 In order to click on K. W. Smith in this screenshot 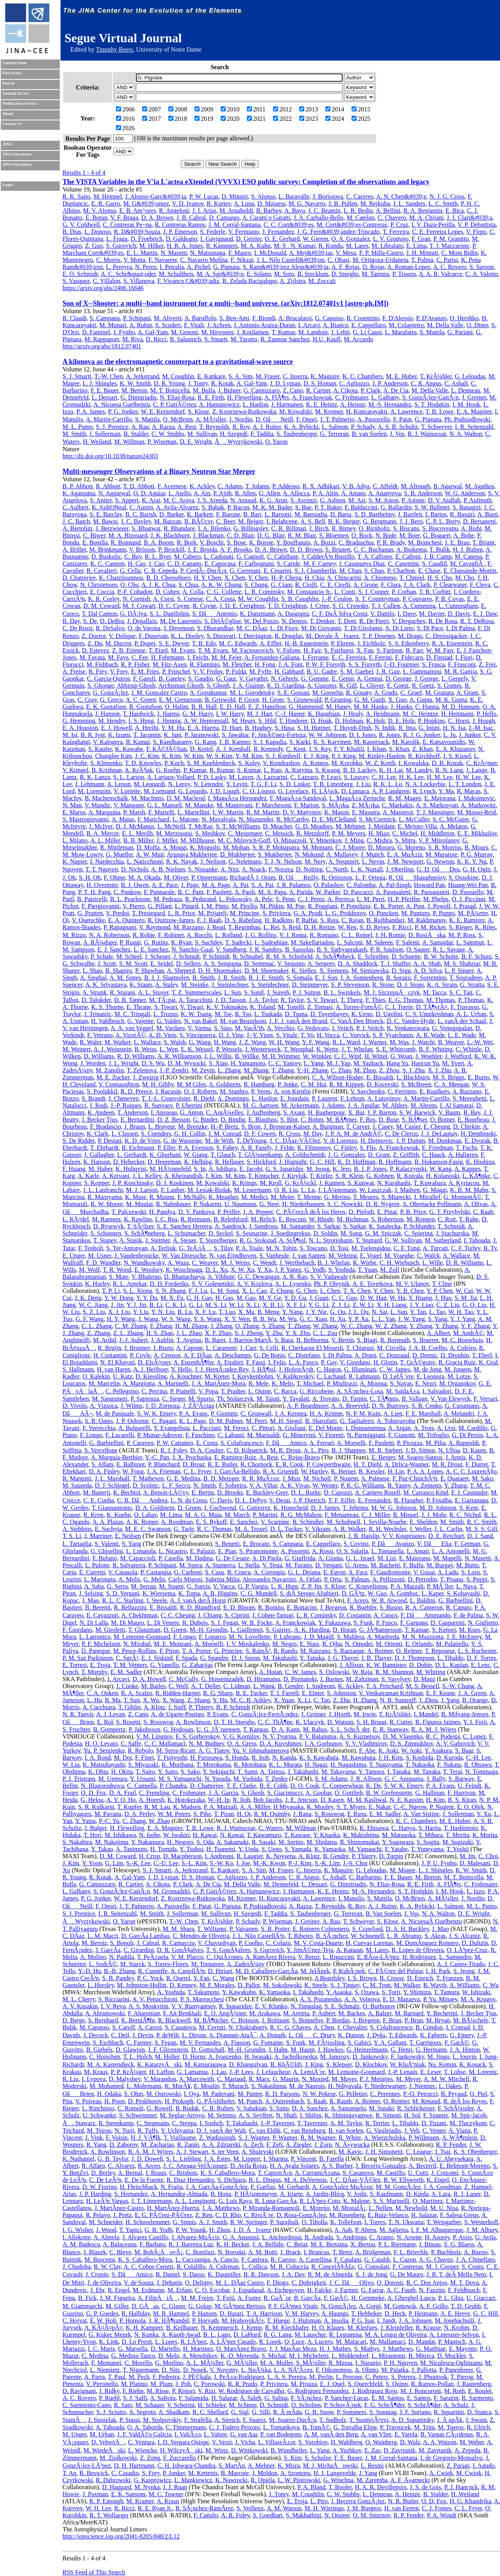, I will do `click(135, 383)`.